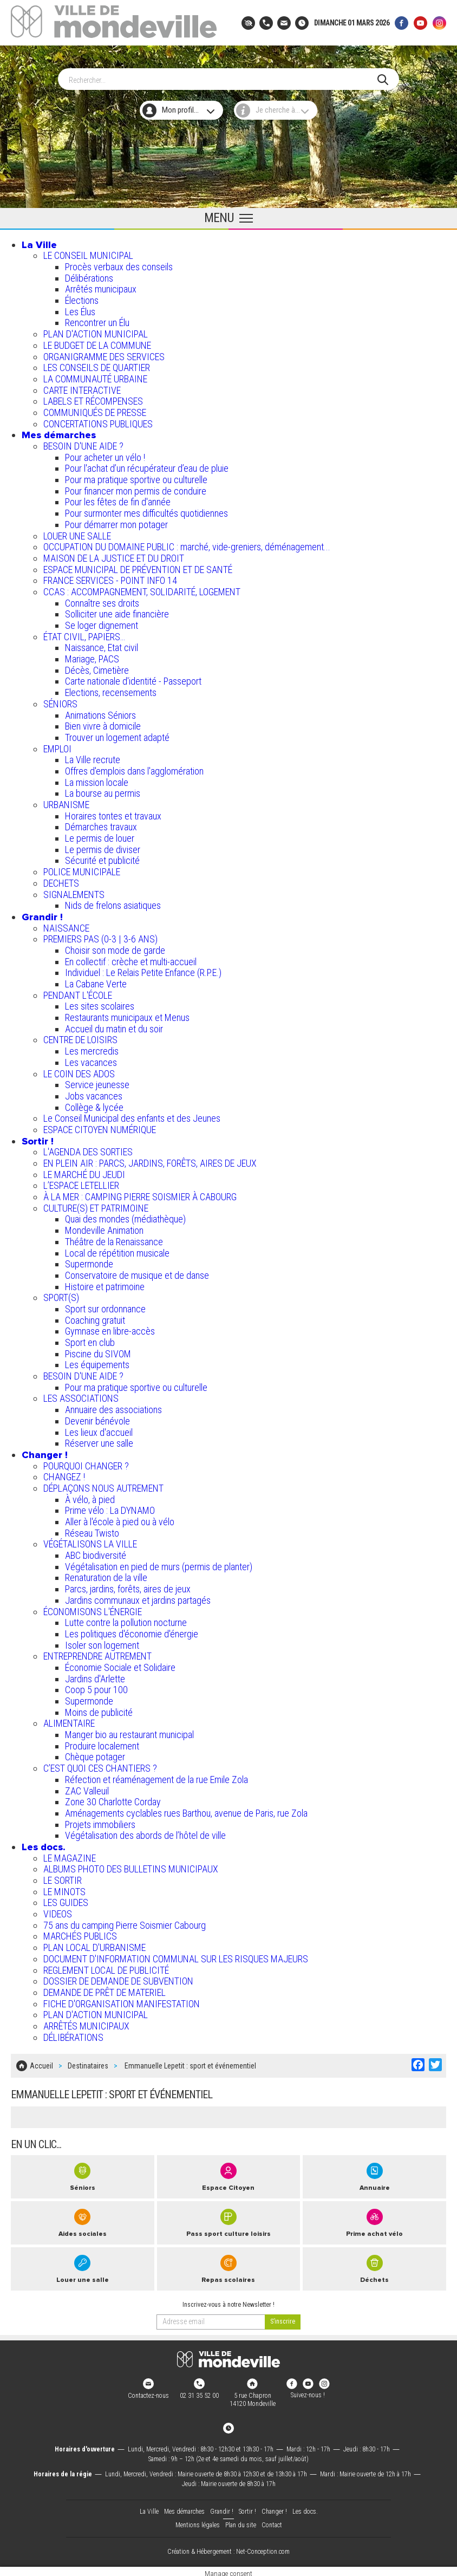  Describe the element at coordinates (60, 701) in the screenshot. I see `SÉNIORS` at that location.